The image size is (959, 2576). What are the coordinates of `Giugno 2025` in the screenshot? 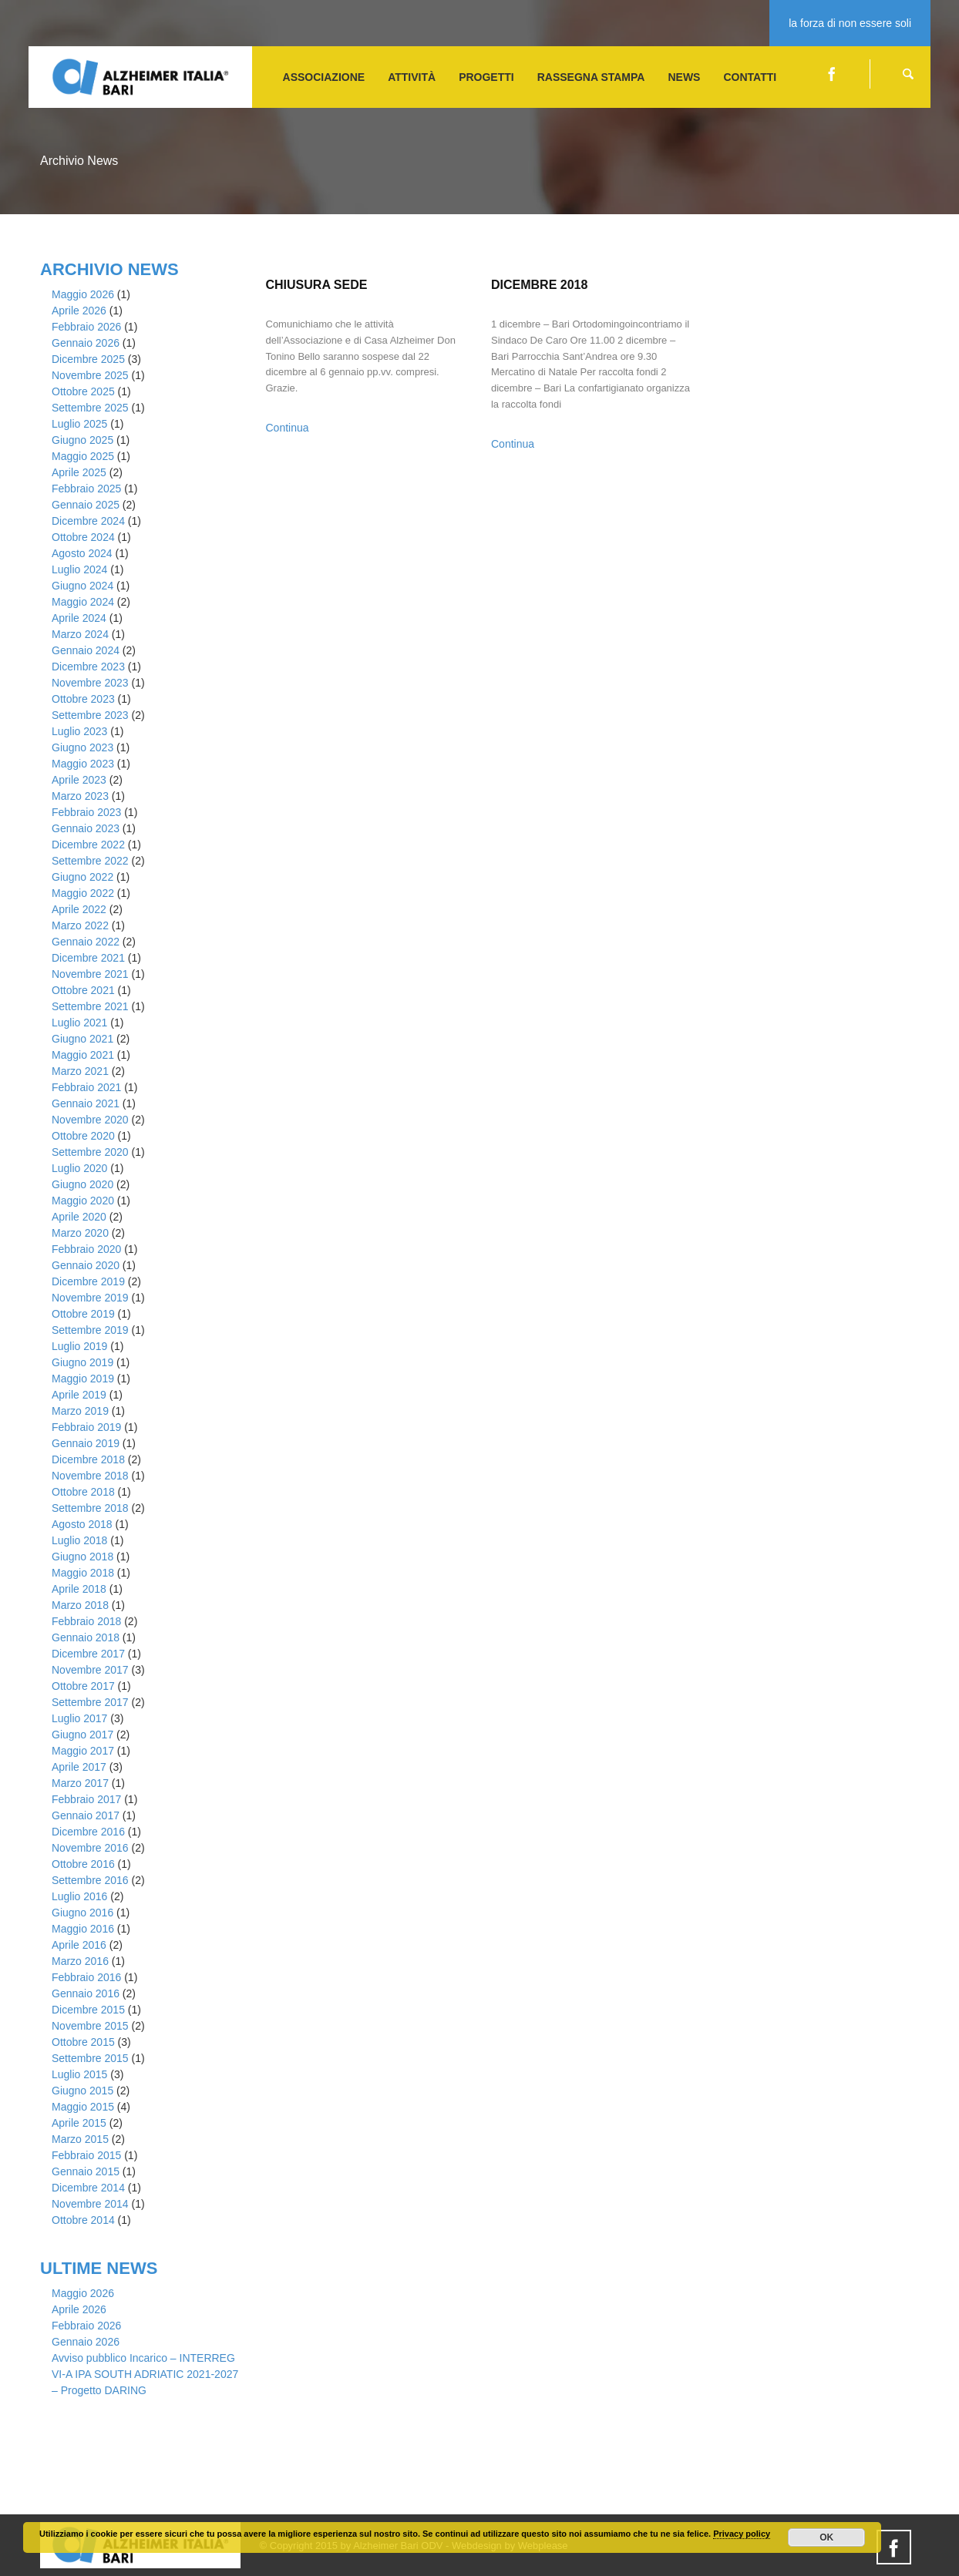 It's located at (82, 440).